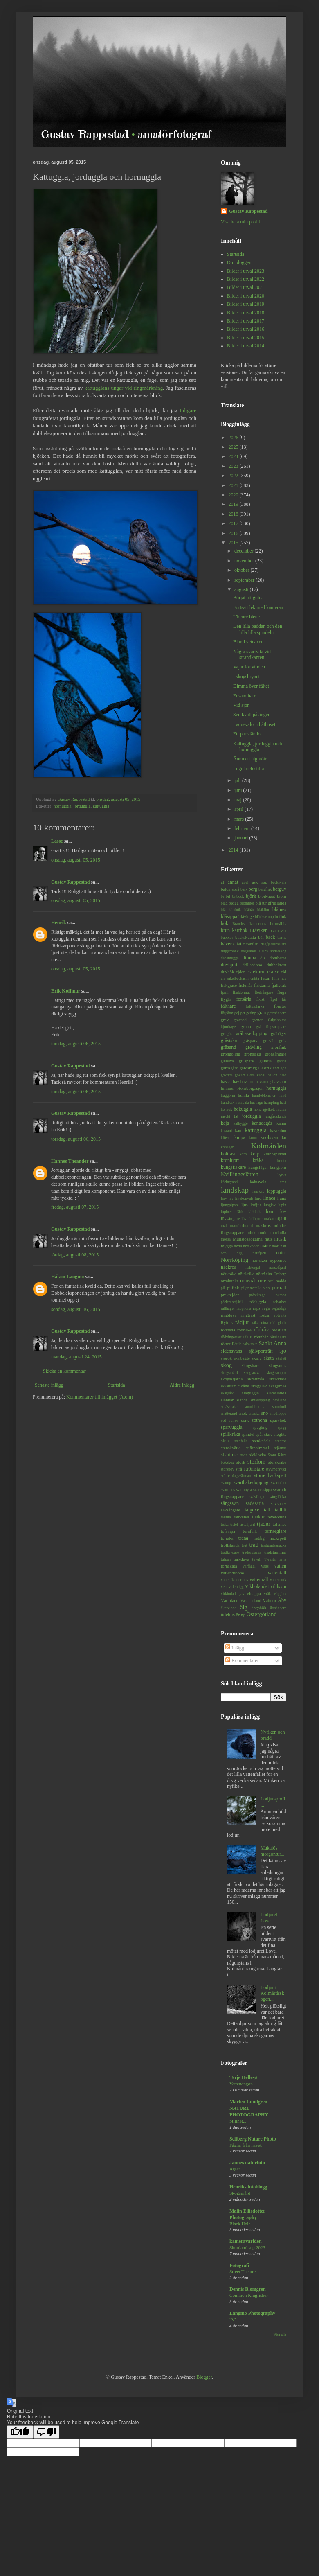 This screenshot has height=2576, width=319. Describe the element at coordinates (264, 1315) in the screenshot. I see `roskarl` at that location.